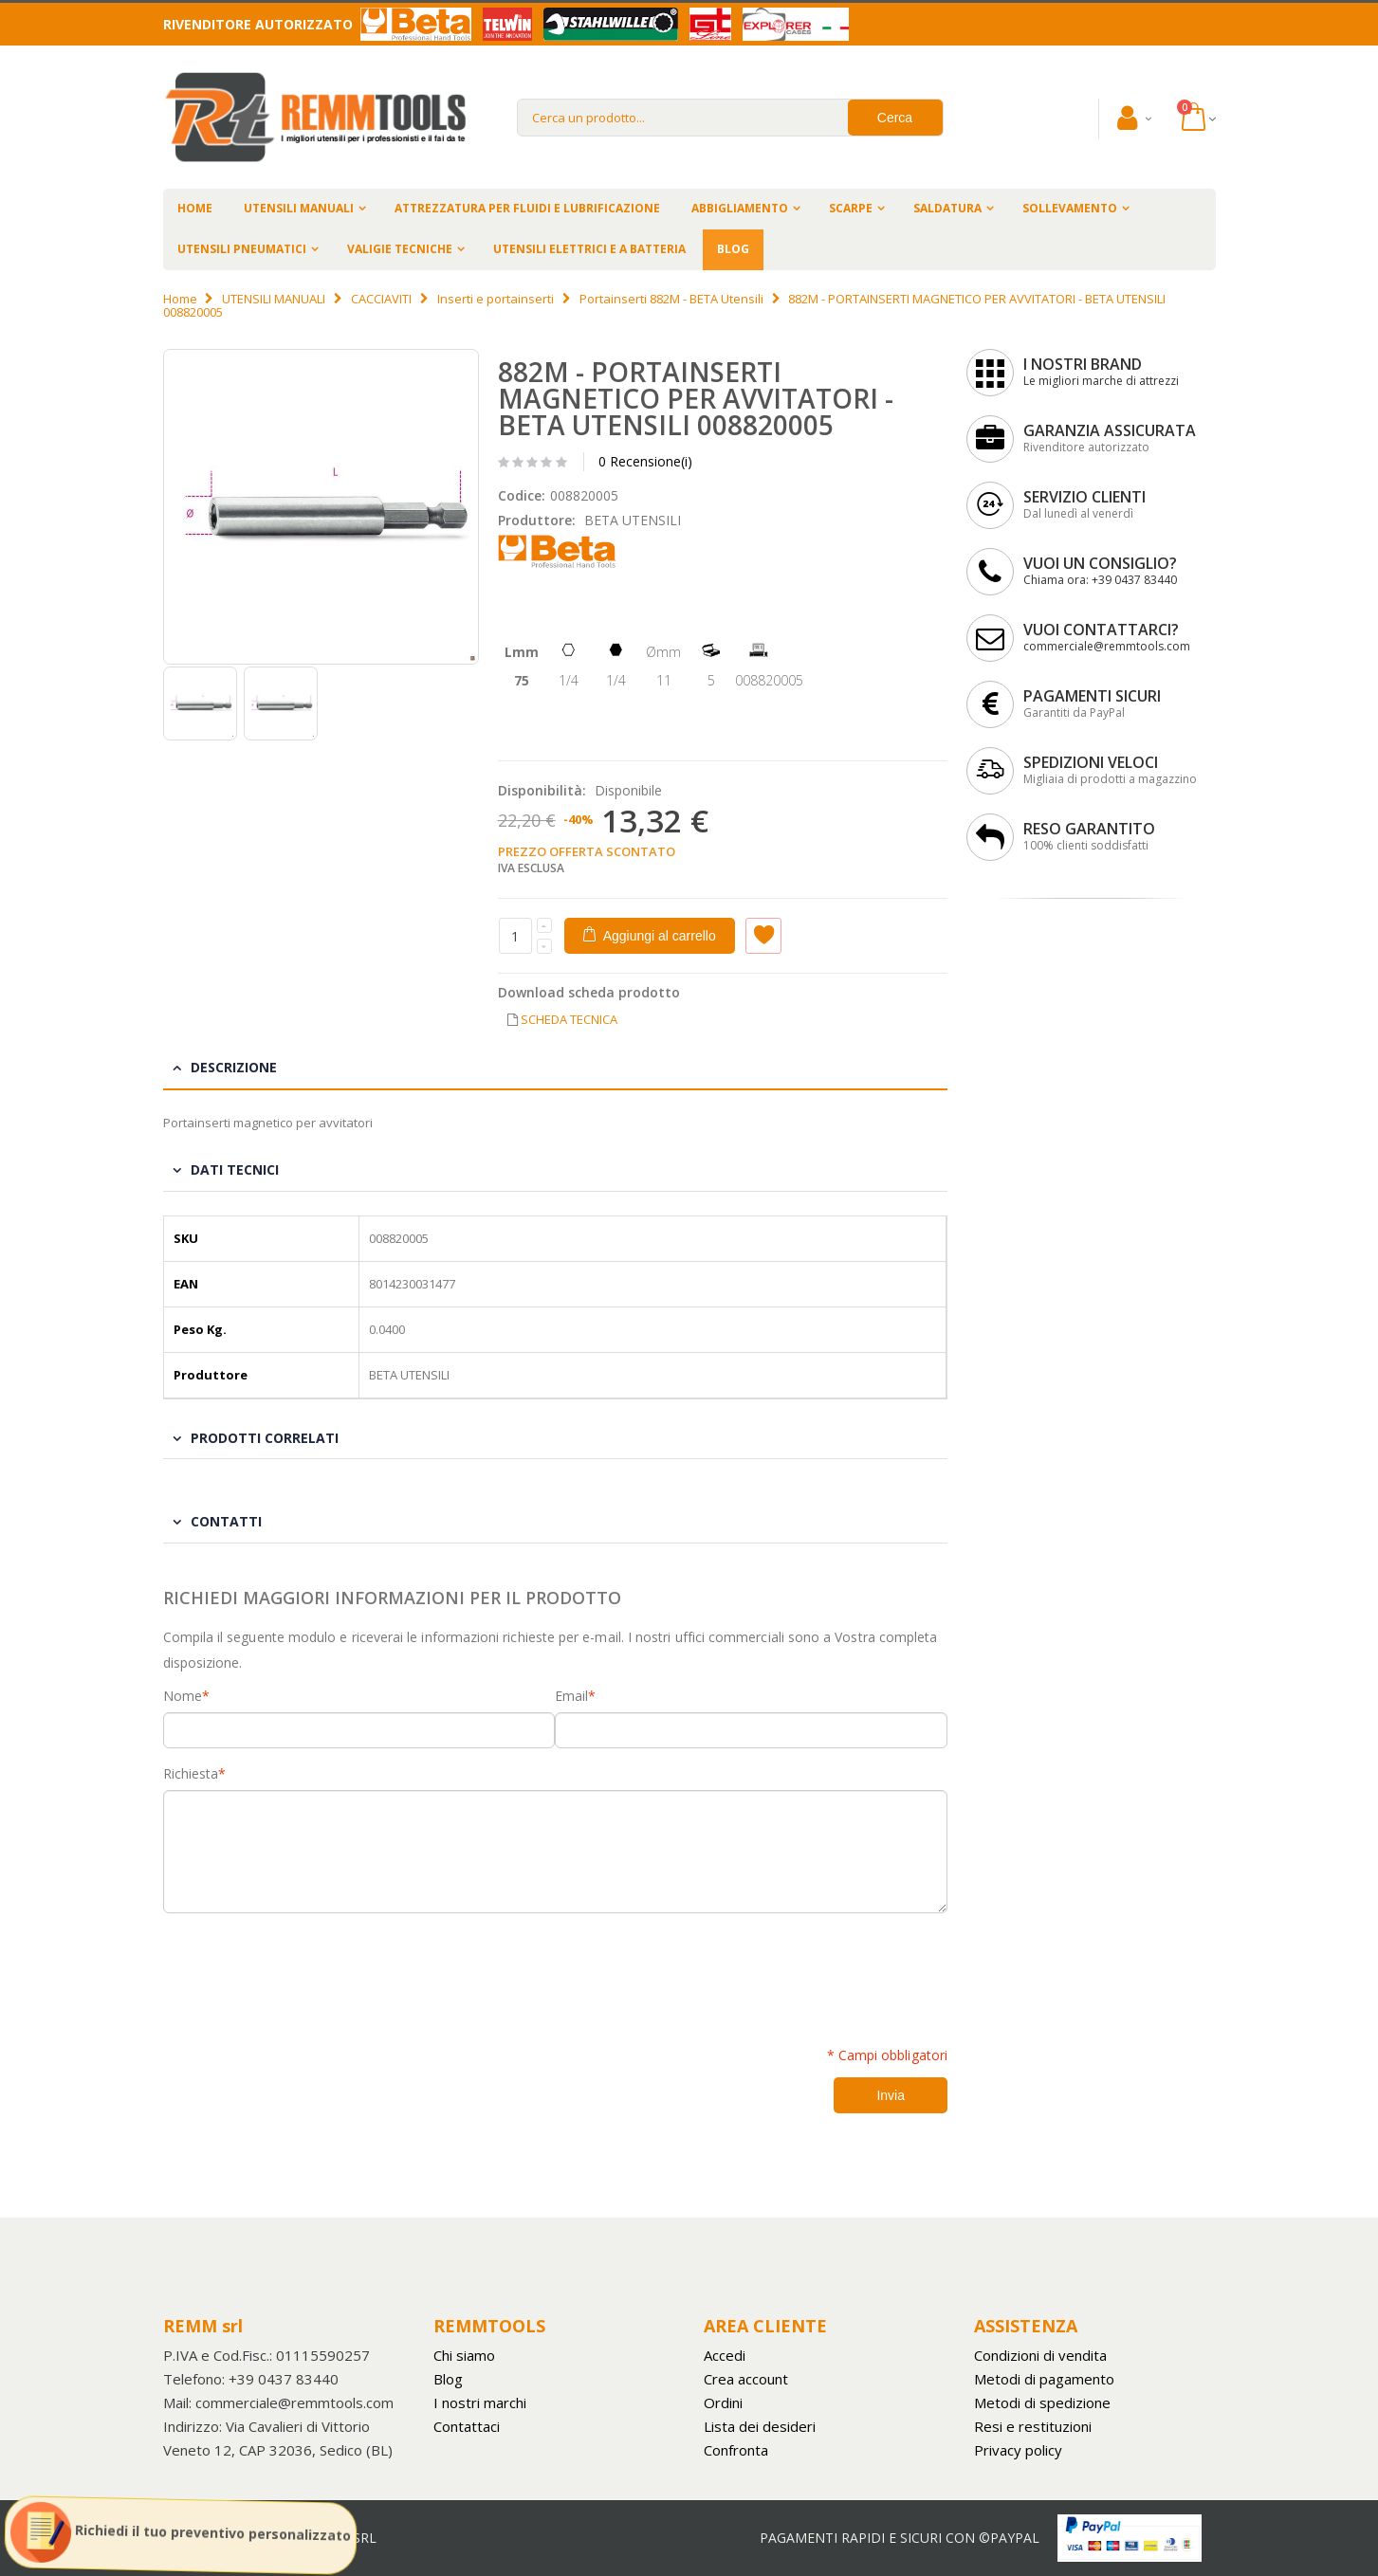 This screenshot has height=2576, width=1378. I want to click on Home, so click(180, 298).